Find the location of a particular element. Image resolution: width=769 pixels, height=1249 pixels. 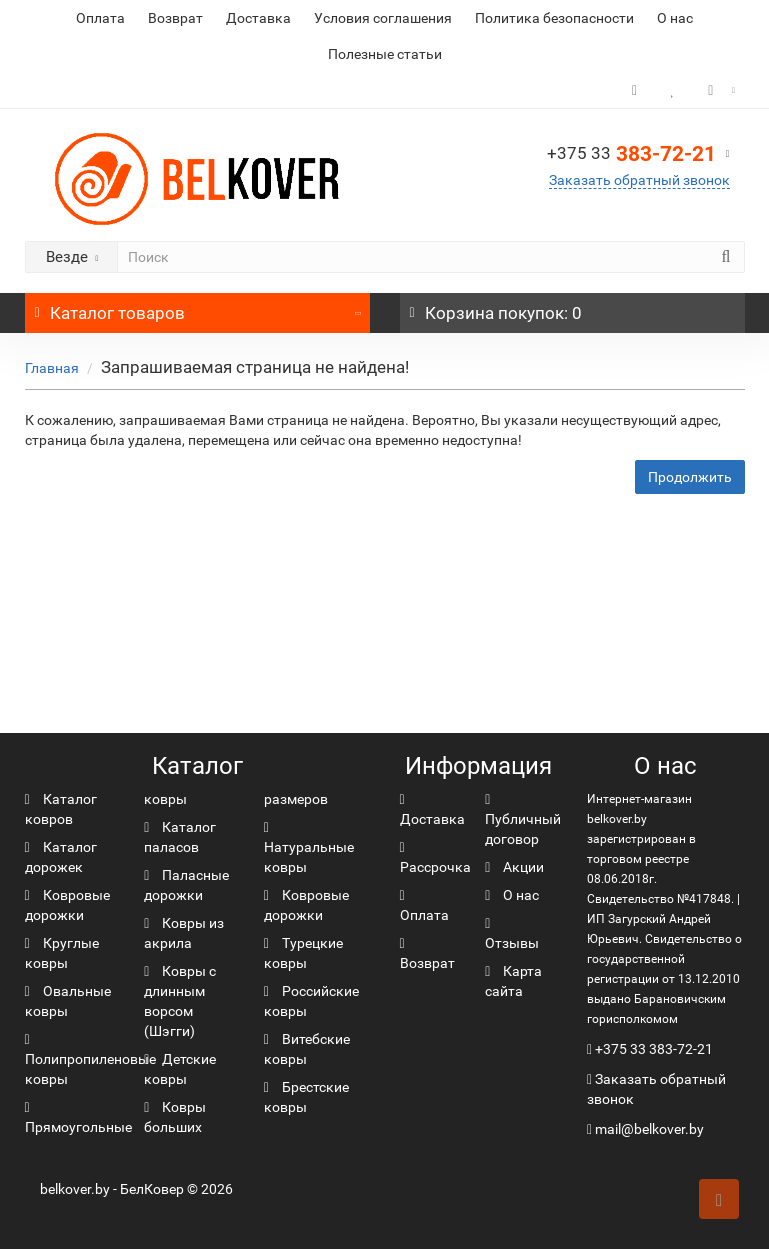

Натуральные ковры is located at coordinates (309, 848).